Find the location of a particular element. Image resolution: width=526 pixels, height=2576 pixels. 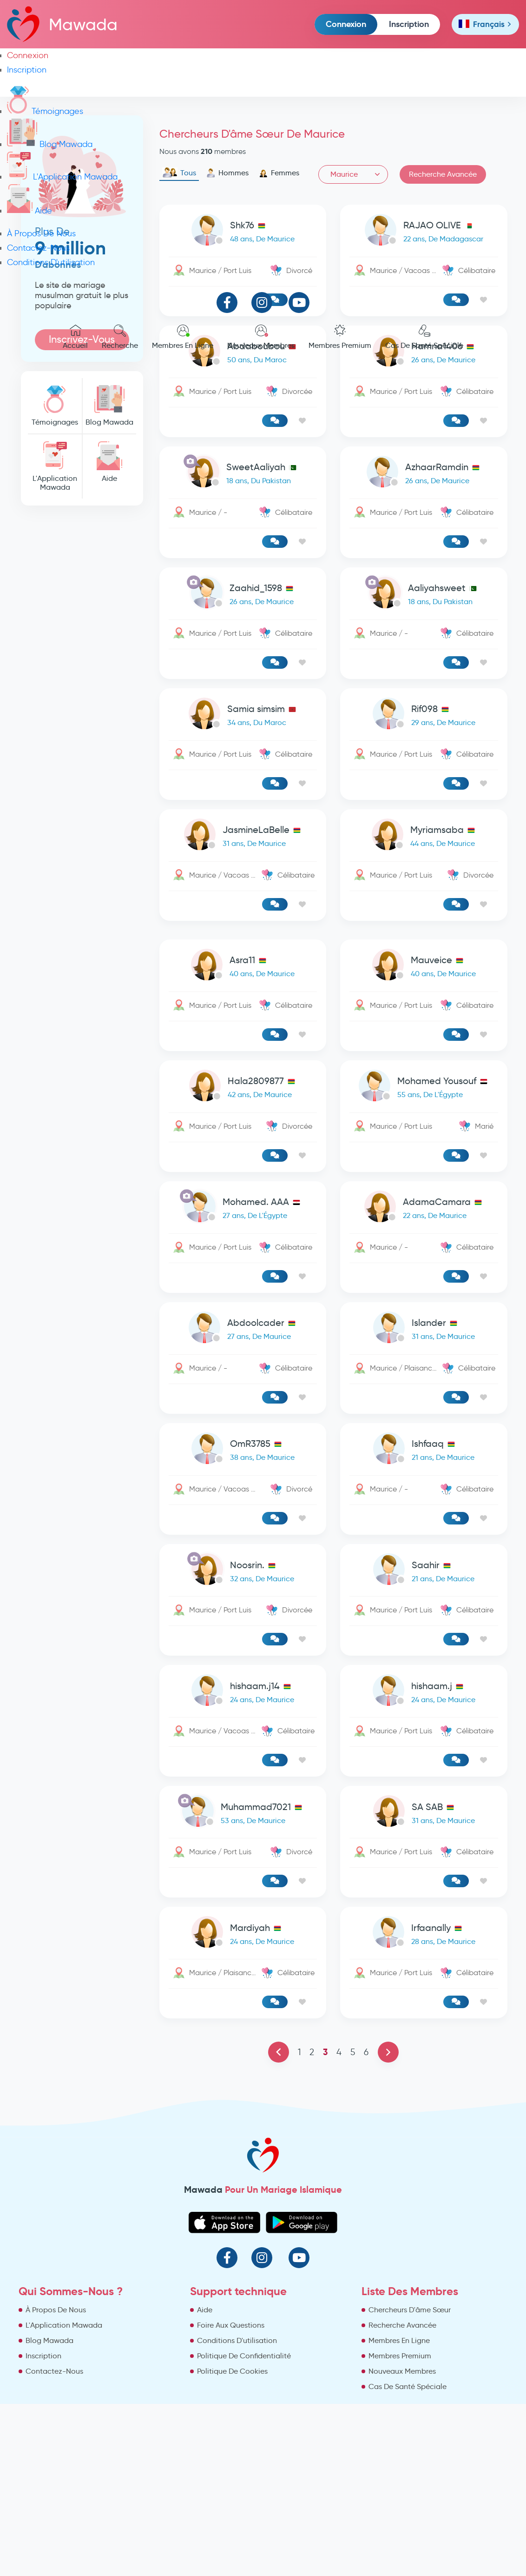

Témoignages is located at coordinates (45, 111).